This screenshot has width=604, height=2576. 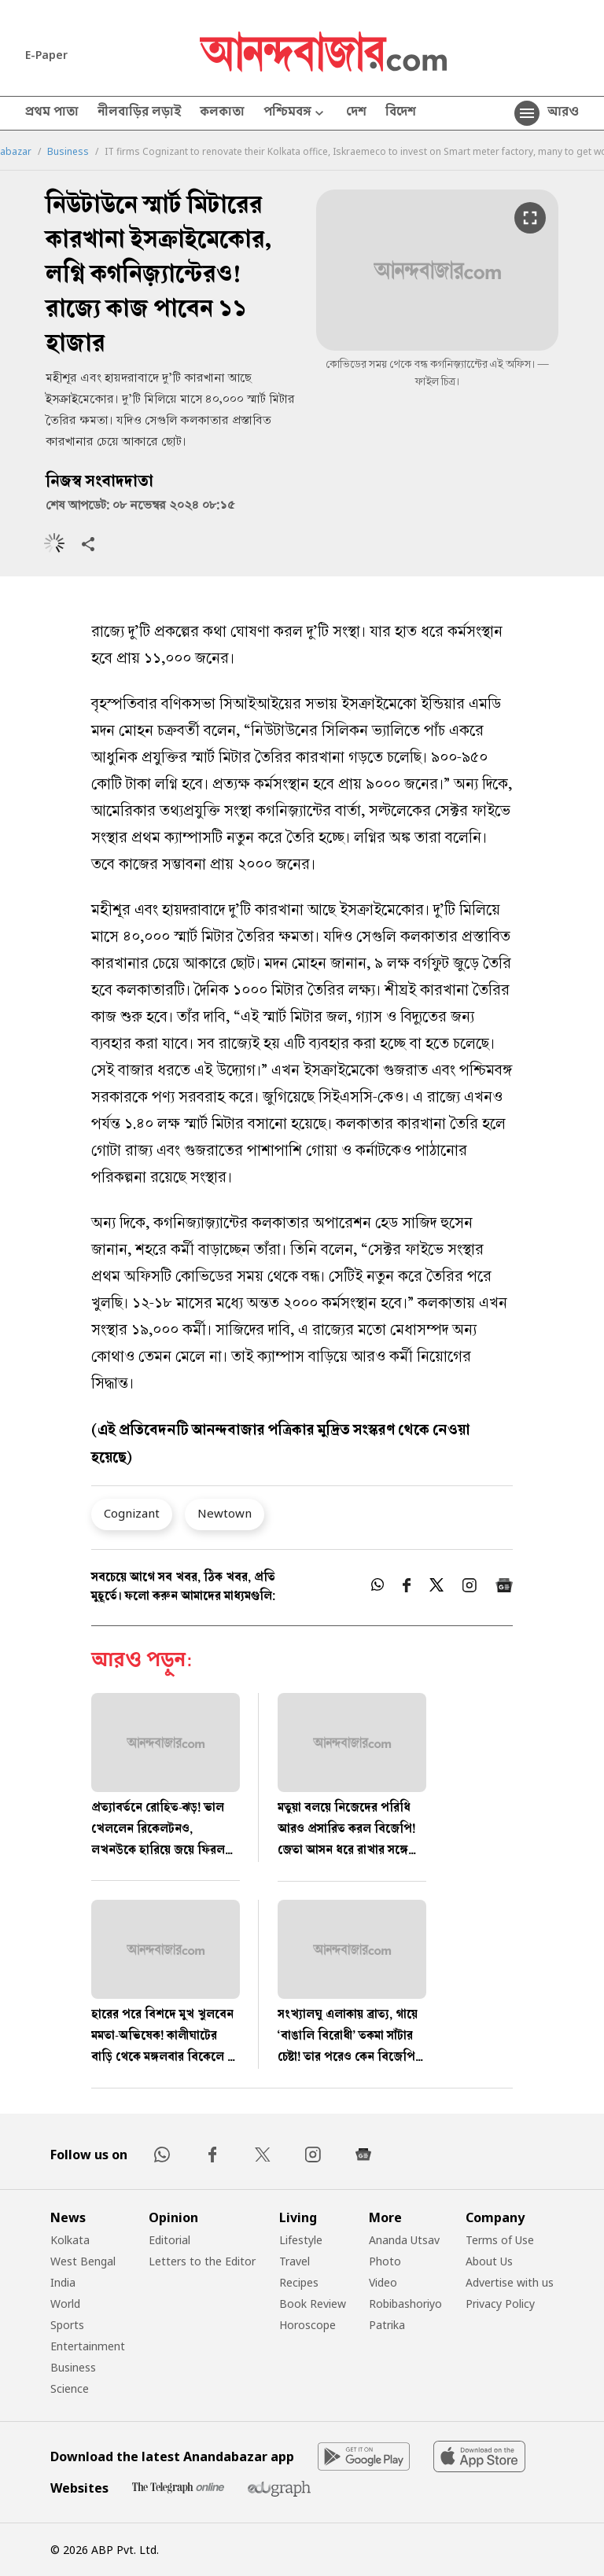 I want to click on World, so click(x=65, y=2303).